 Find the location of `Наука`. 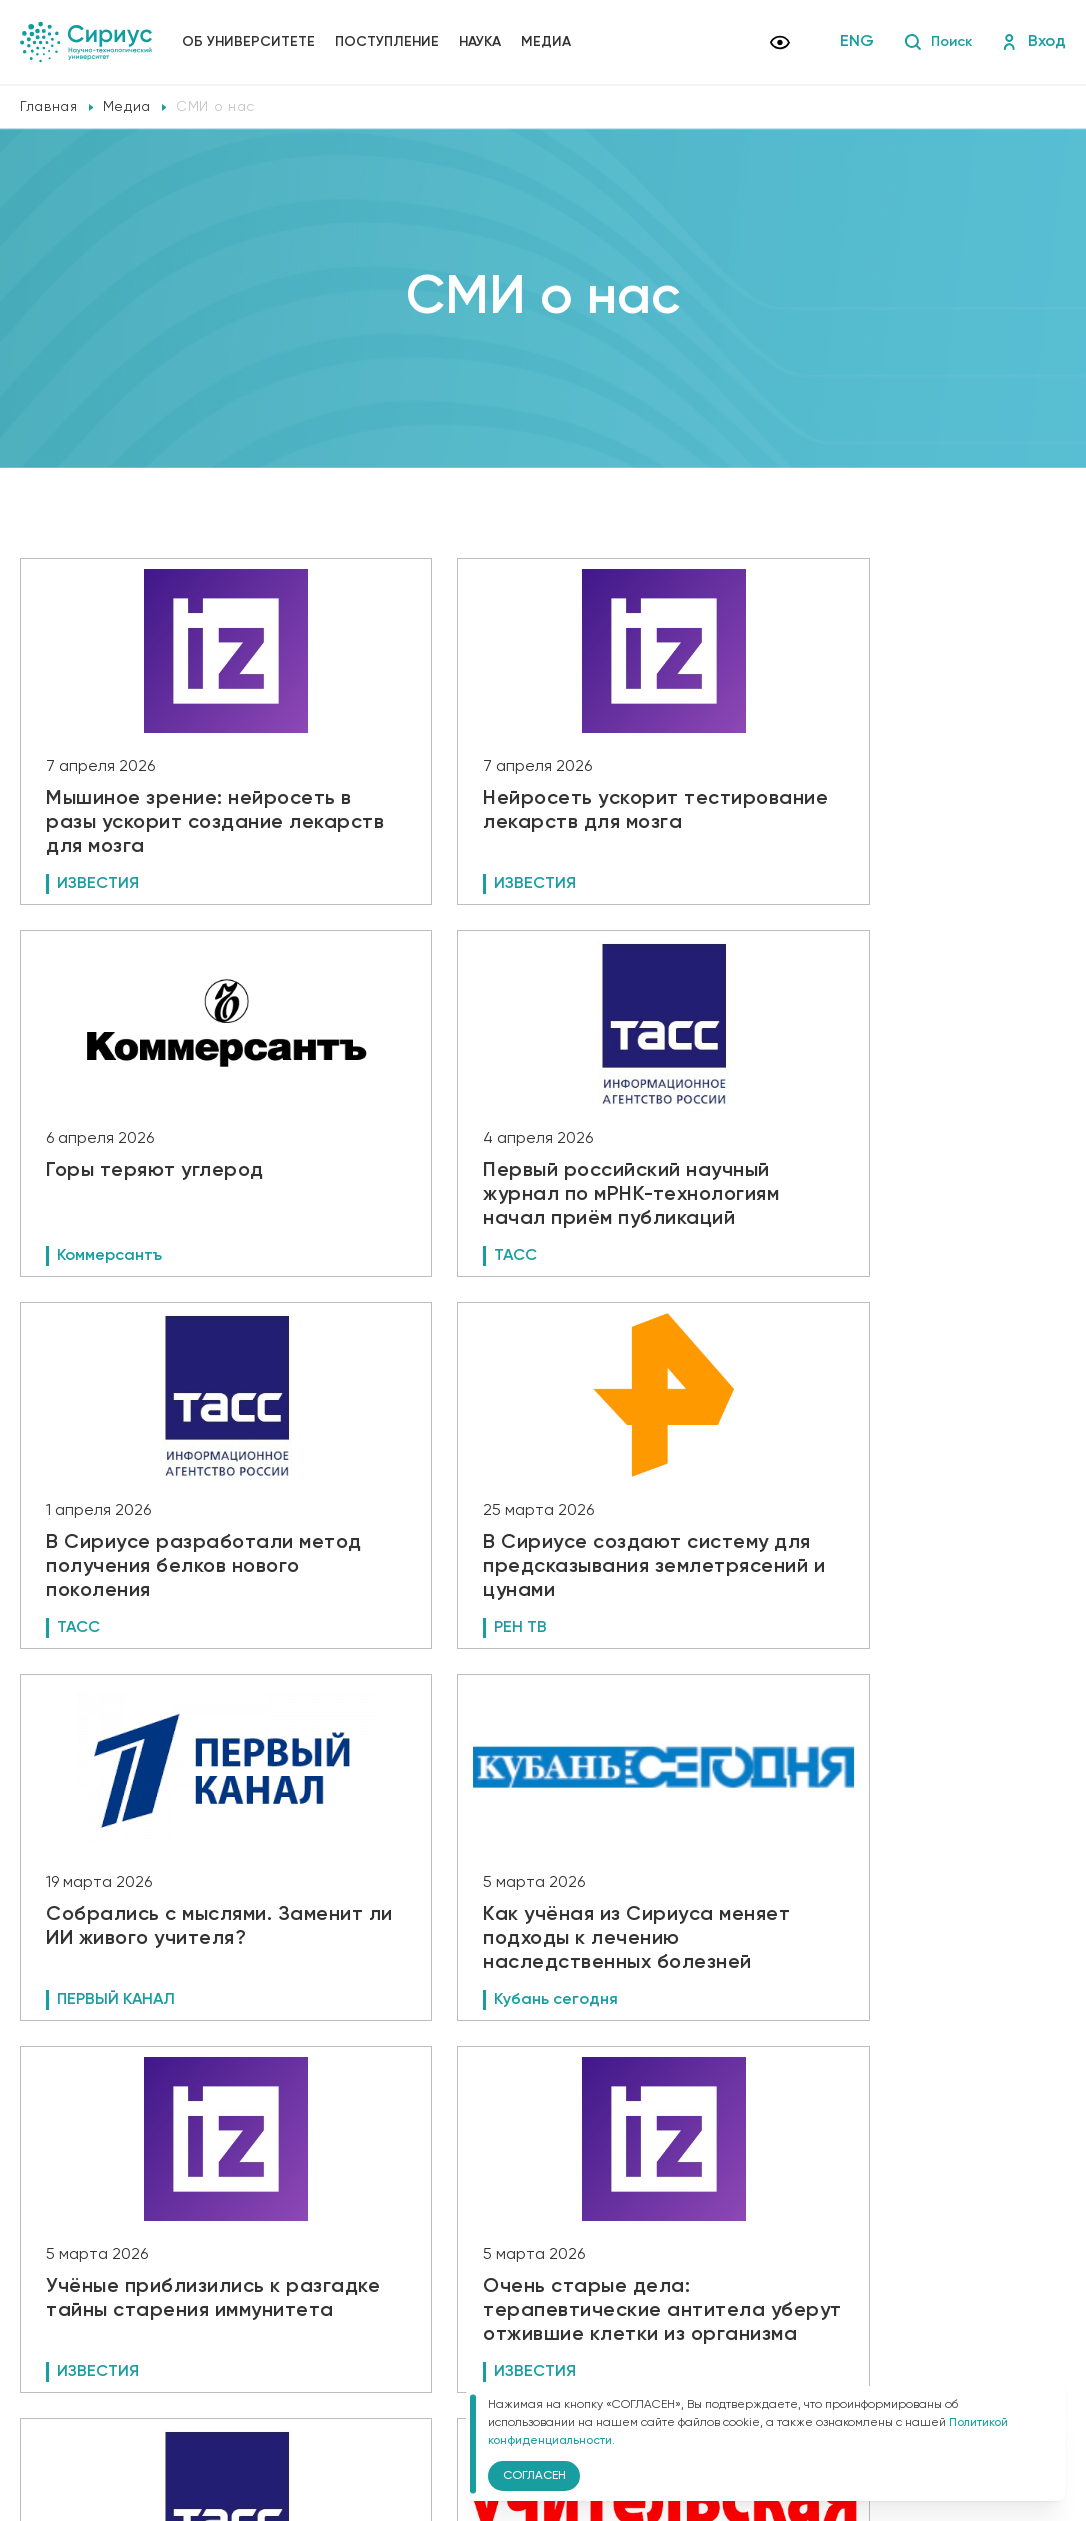

Наука is located at coordinates (480, 42).